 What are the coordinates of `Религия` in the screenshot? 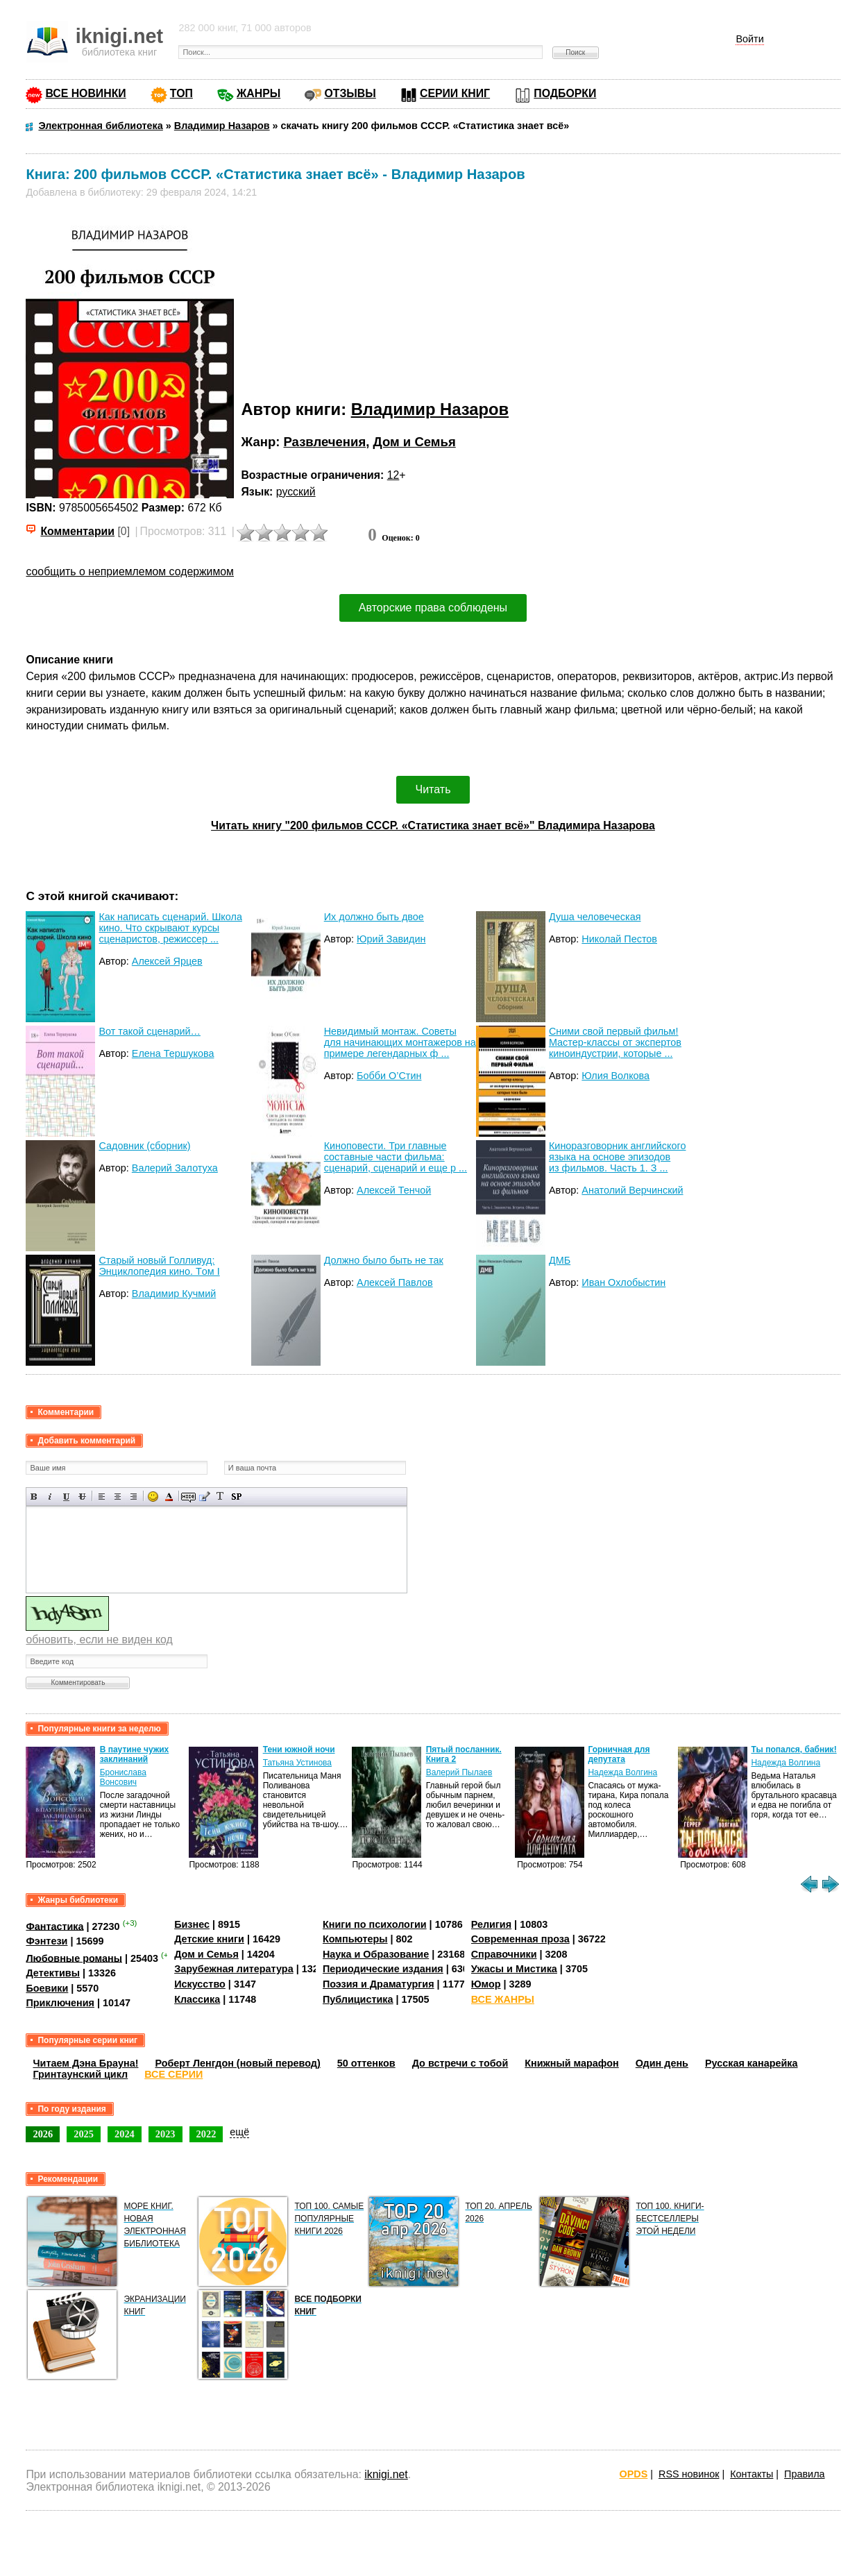 It's located at (491, 1924).